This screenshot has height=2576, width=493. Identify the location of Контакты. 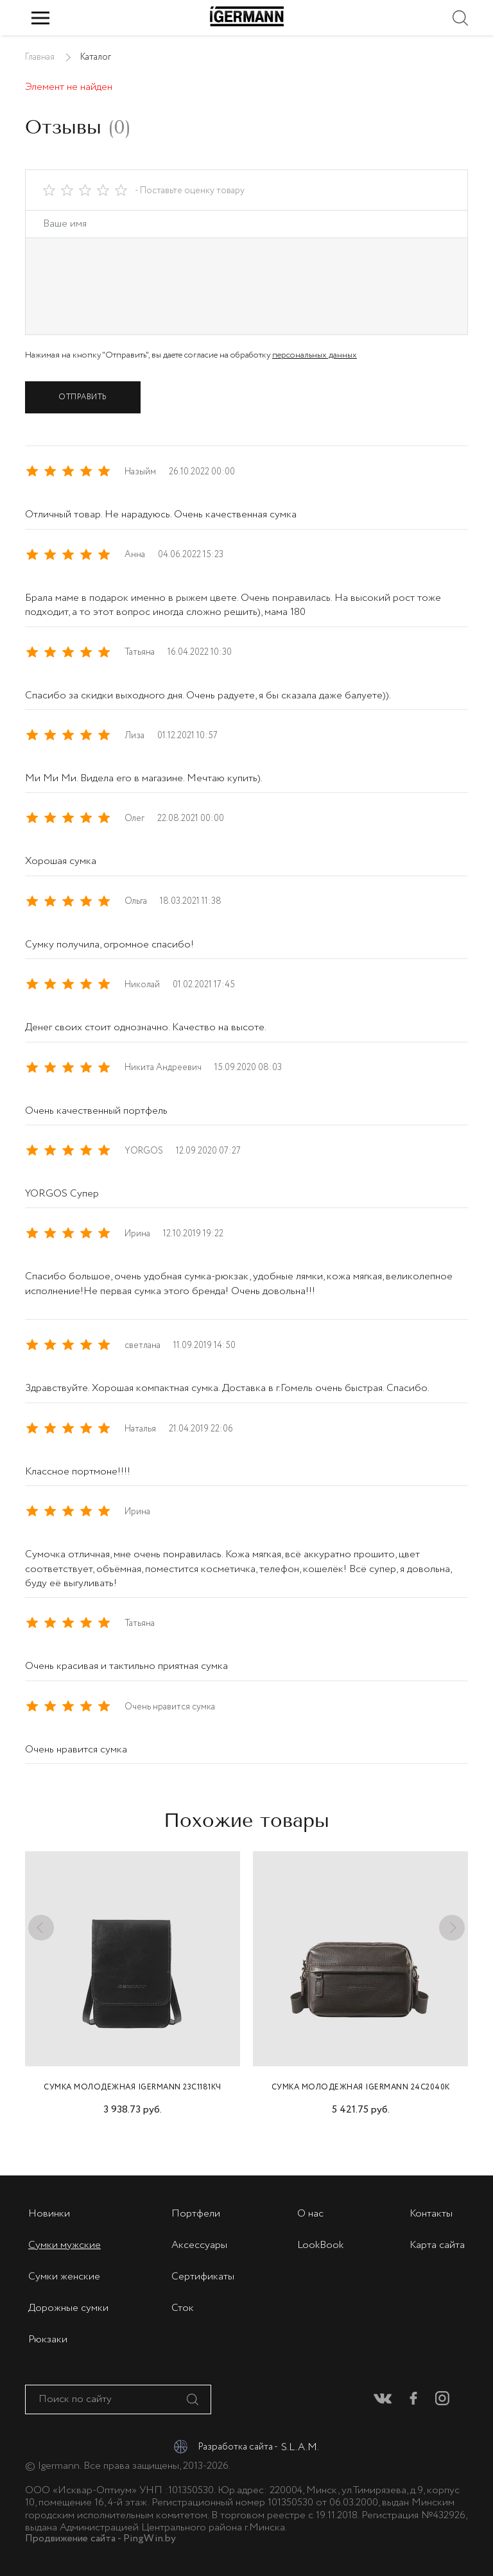
(431, 2213).